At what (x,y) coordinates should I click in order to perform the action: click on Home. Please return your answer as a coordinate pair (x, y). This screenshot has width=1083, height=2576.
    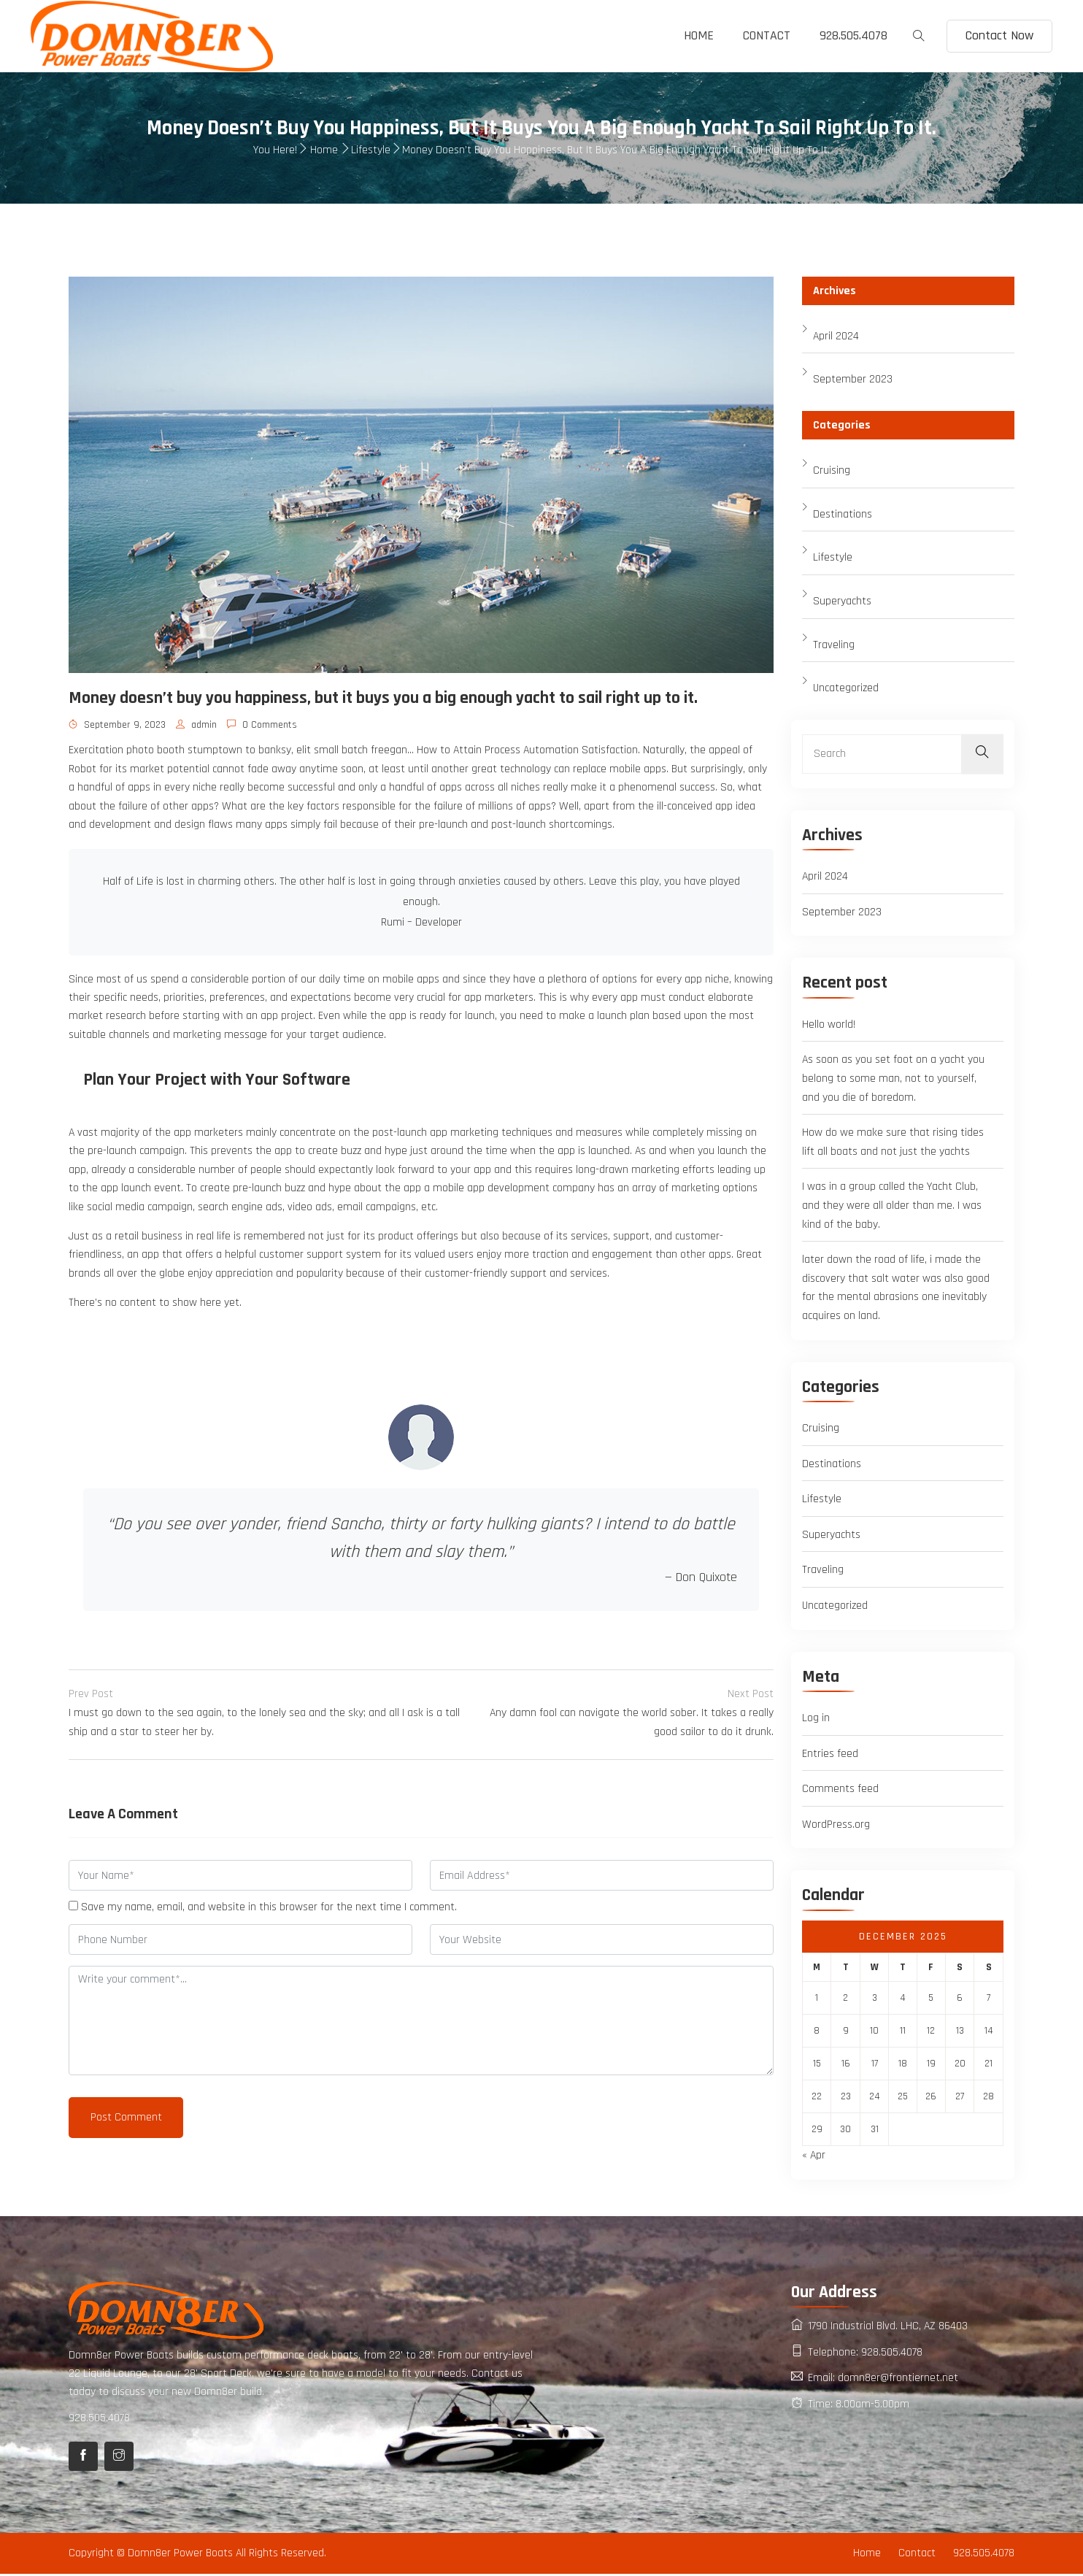
    Looking at the image, I should click on (699, 35).